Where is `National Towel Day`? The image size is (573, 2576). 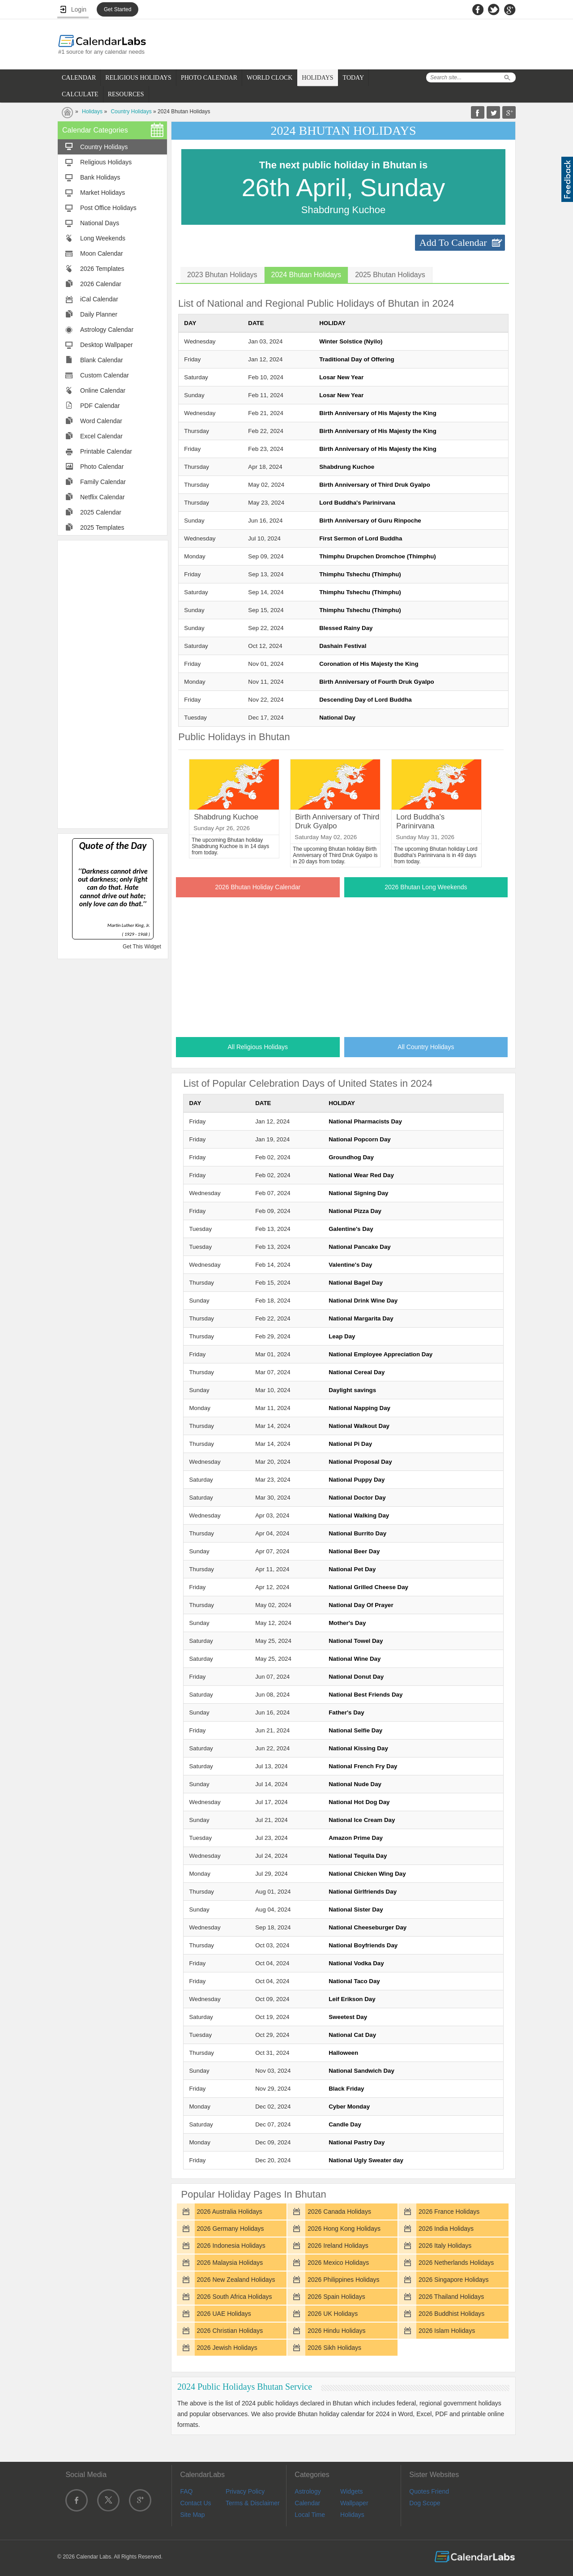 National Towel Day is located at coordinates (356, 1640).